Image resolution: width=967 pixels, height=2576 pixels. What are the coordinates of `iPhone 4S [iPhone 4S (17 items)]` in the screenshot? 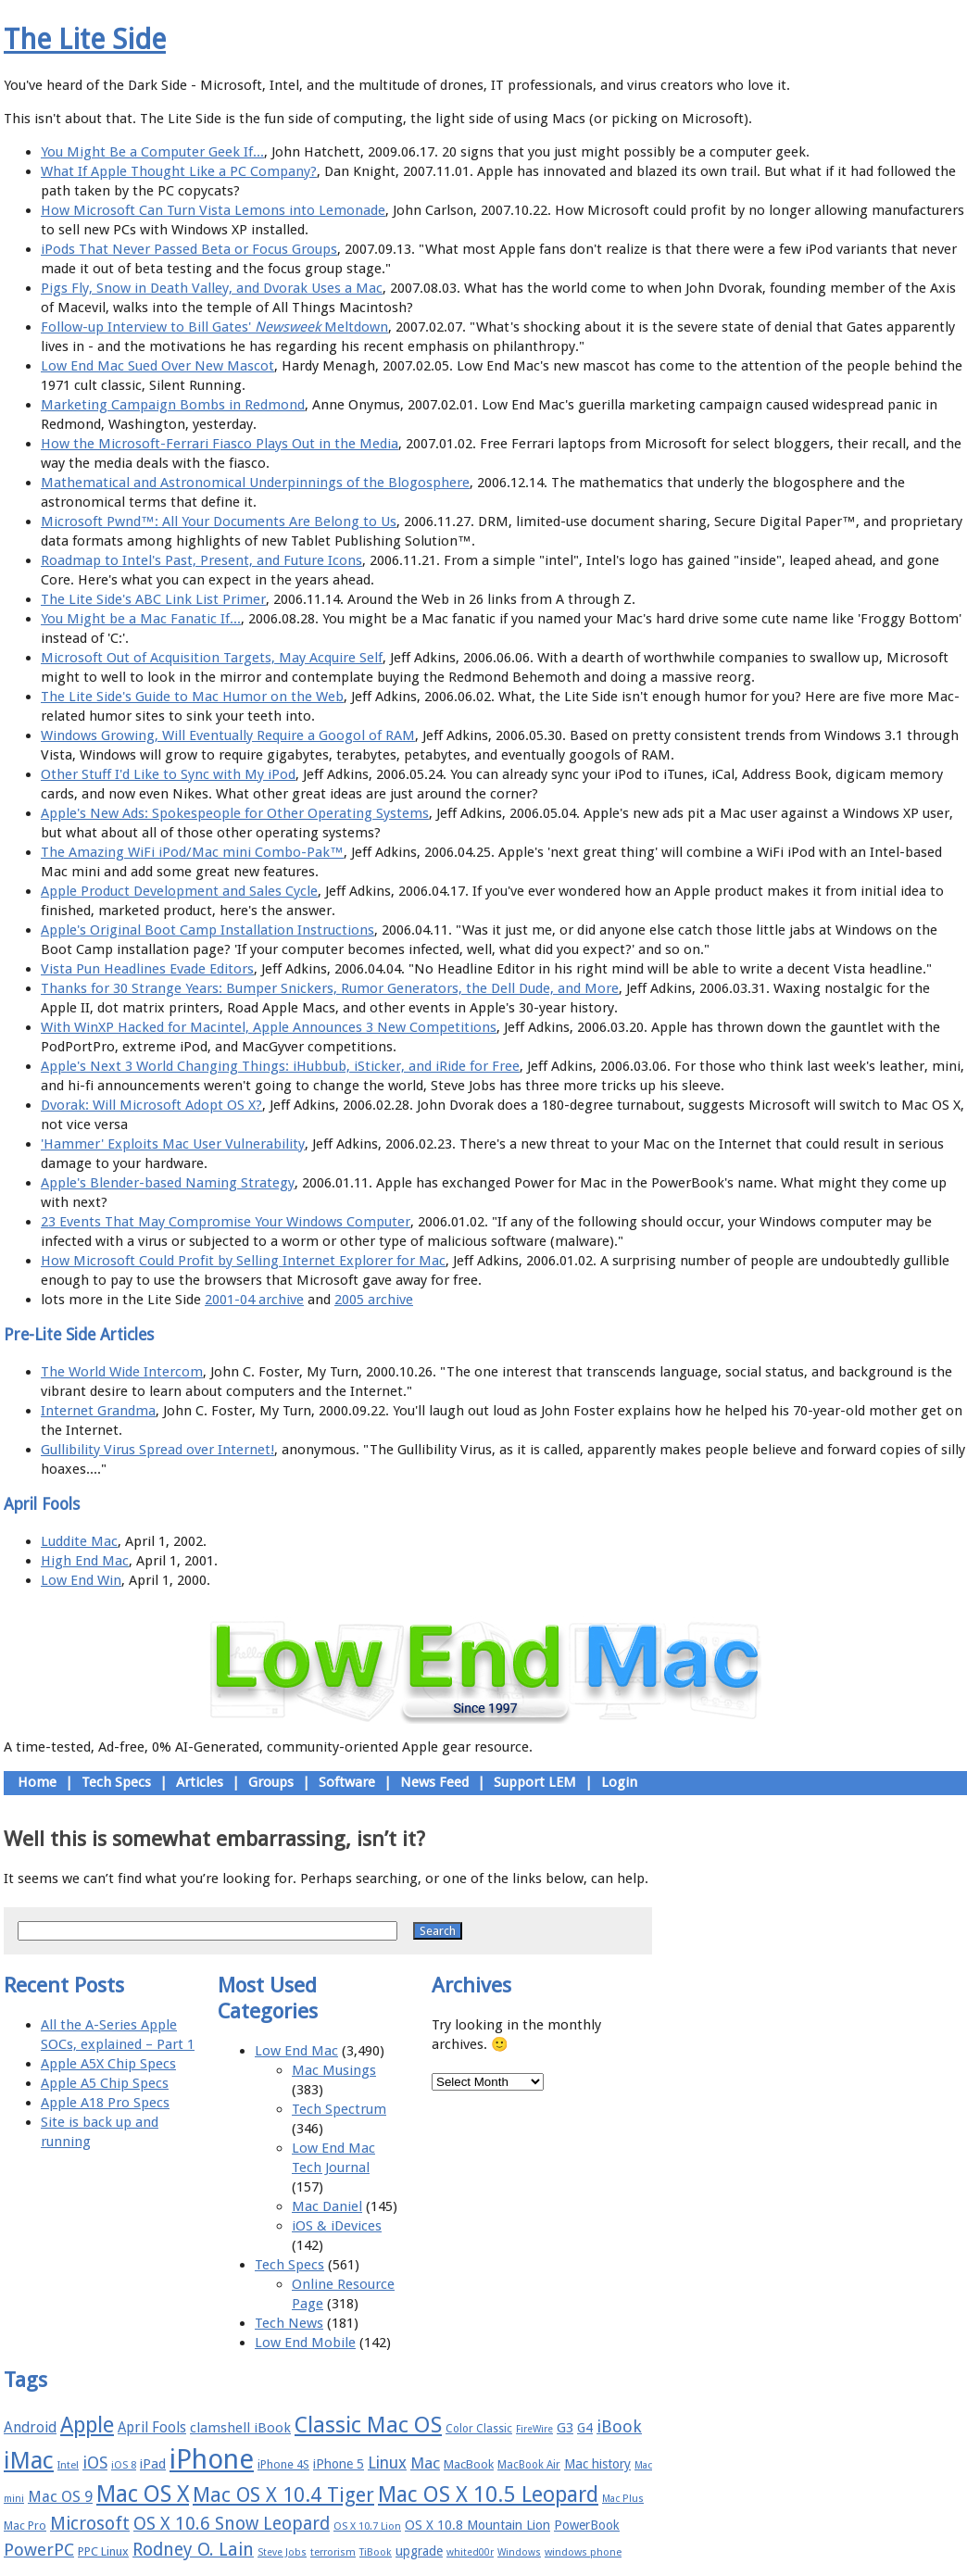 It's located at (283, 2464).